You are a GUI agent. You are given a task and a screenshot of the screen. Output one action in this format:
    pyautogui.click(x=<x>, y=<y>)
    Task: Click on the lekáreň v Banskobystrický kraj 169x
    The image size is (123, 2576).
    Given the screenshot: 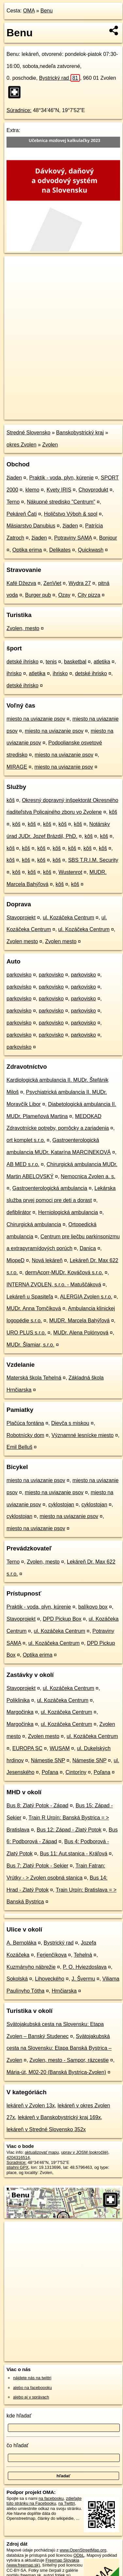 What is the action you would take?
    pyautogui.click(x=59, y=2117)
    